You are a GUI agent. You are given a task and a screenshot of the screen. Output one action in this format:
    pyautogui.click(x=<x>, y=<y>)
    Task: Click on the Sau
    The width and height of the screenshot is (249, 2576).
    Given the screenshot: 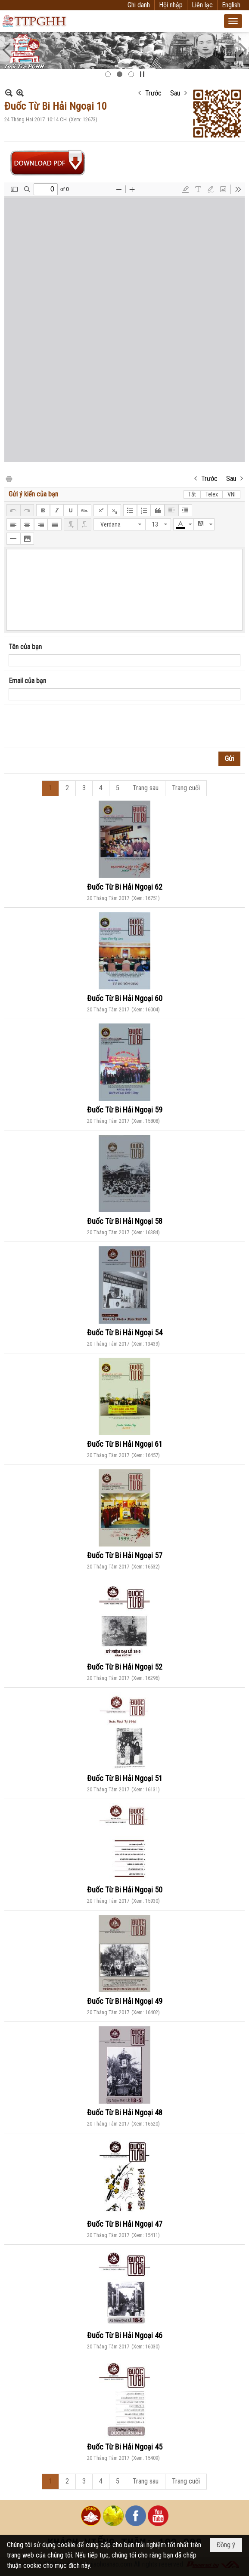 What is the action you would take?
    pyautogui.click(x=175, y=93)
    